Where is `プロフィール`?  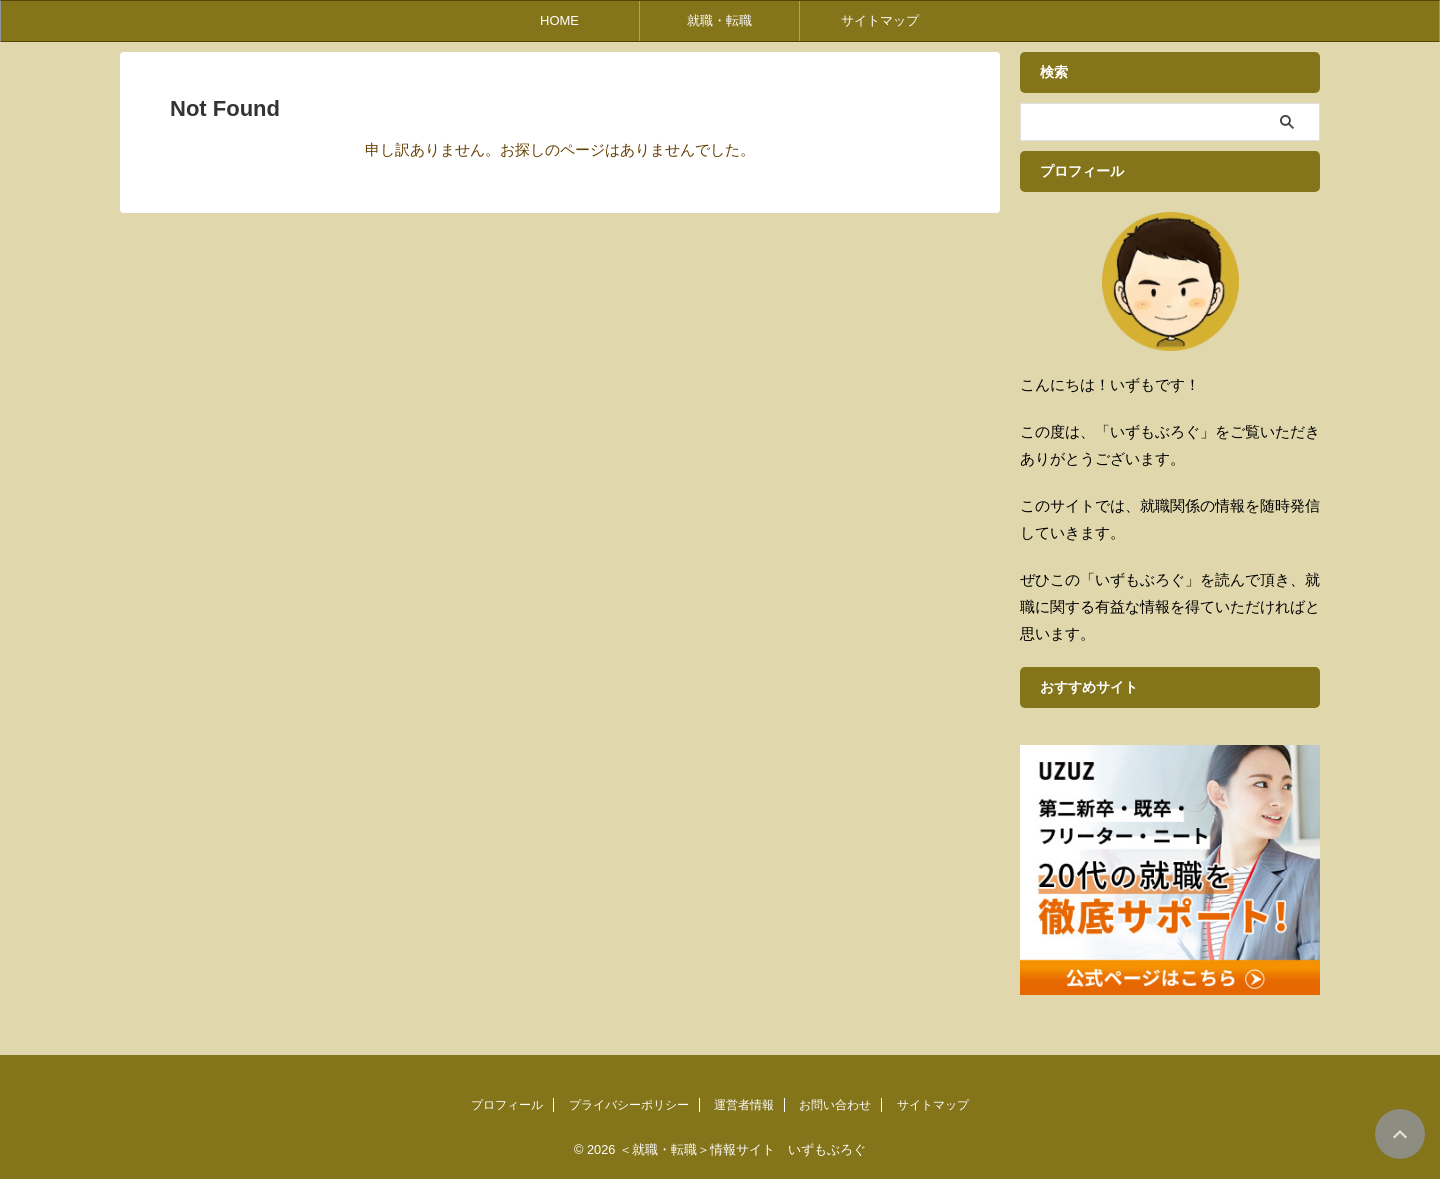 プロフィール is located at coordinates (507, 1105).